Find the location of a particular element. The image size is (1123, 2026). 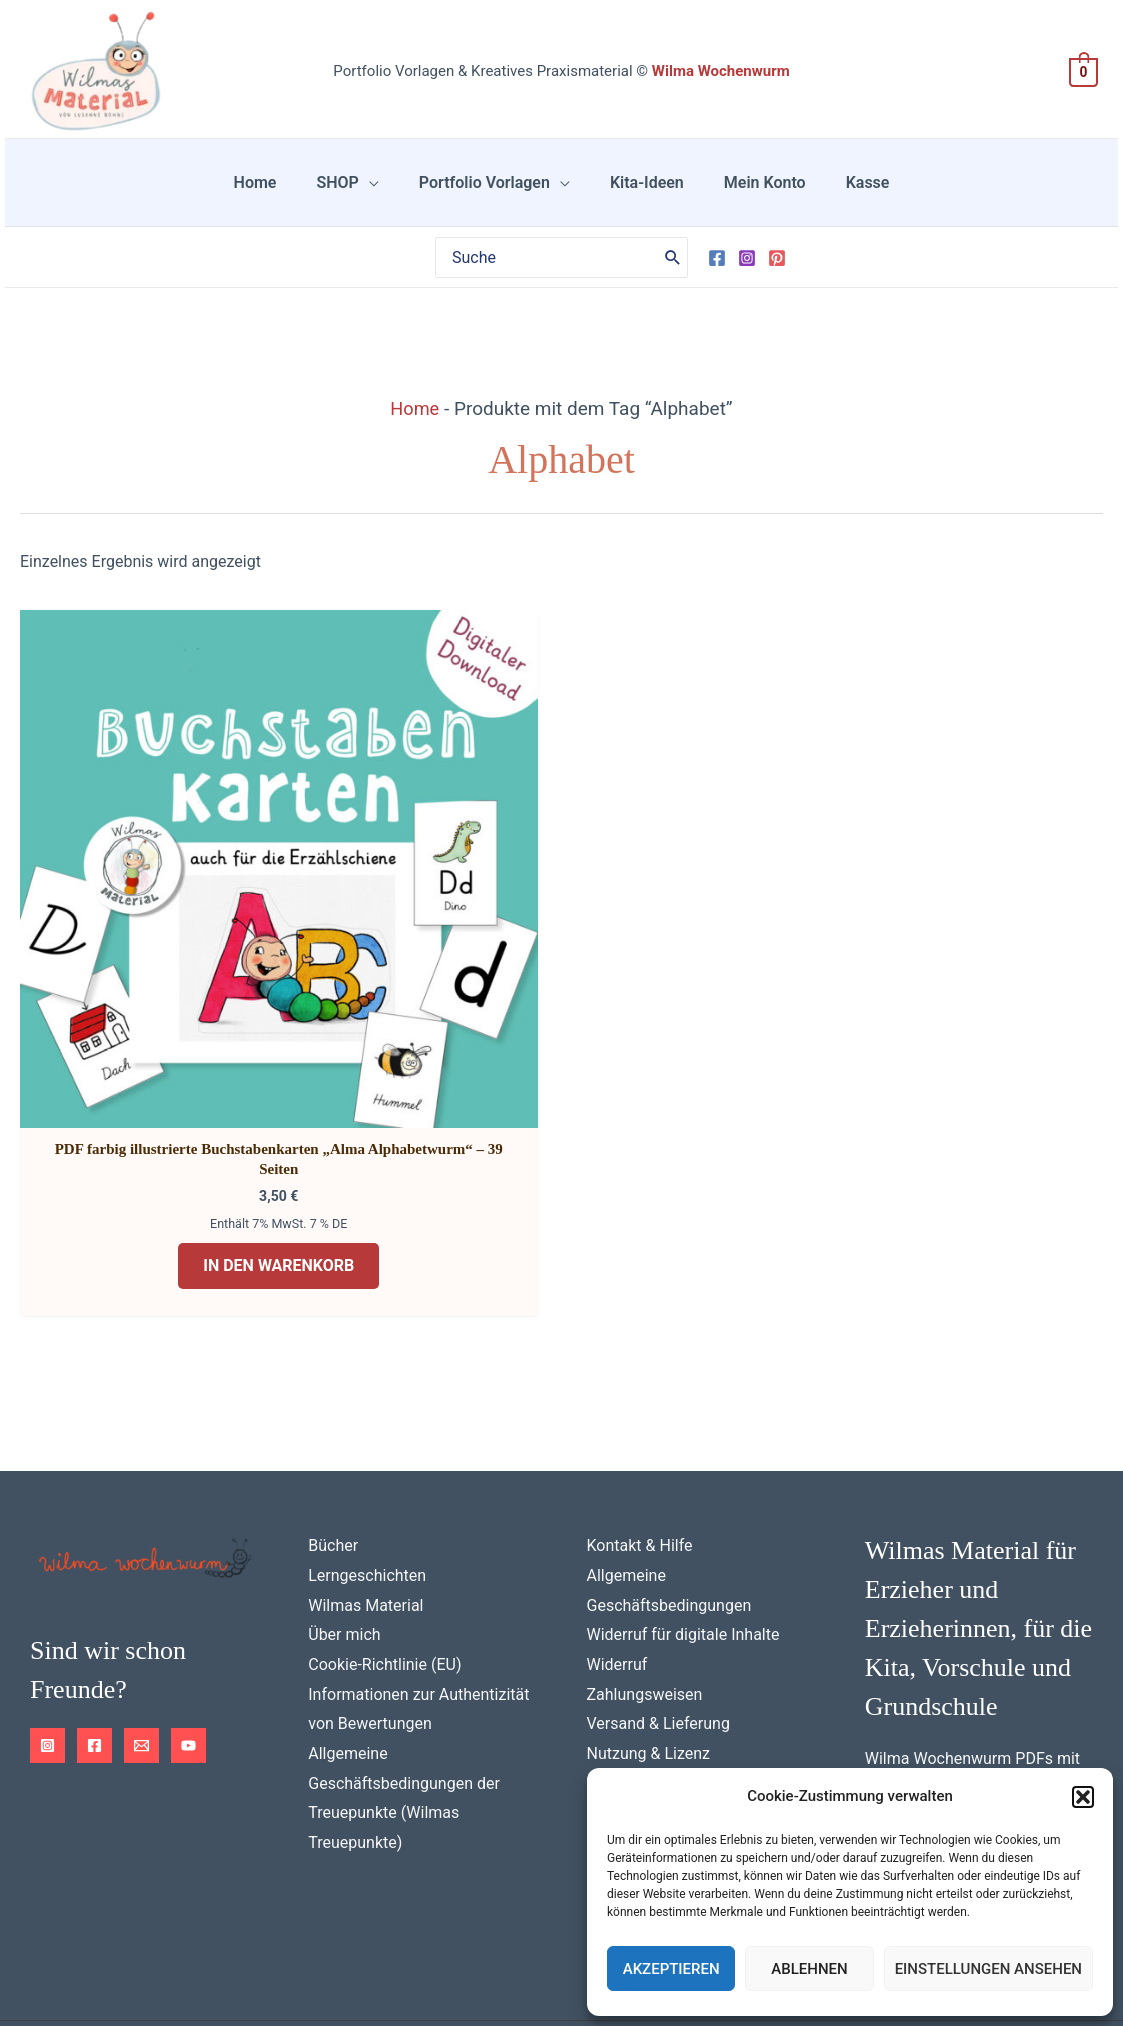

Home is located at coordinates (295, 194).